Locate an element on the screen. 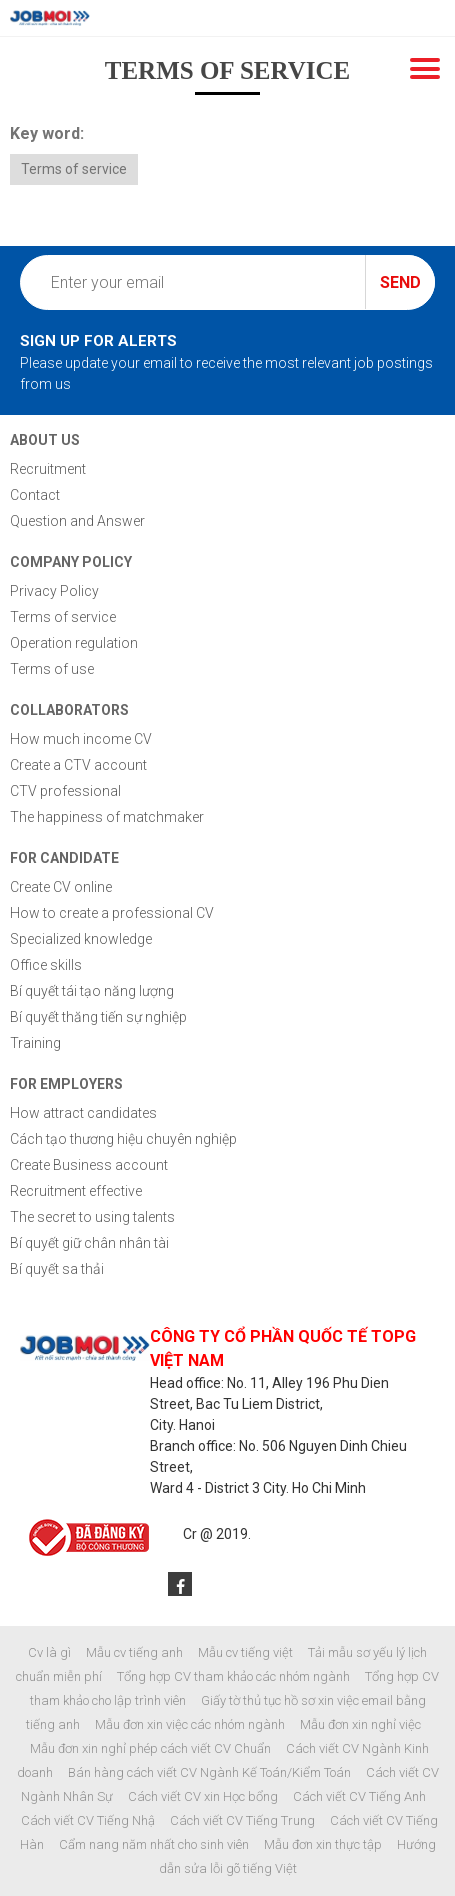  How to create a professional CV is located at coordinates (112, 913).